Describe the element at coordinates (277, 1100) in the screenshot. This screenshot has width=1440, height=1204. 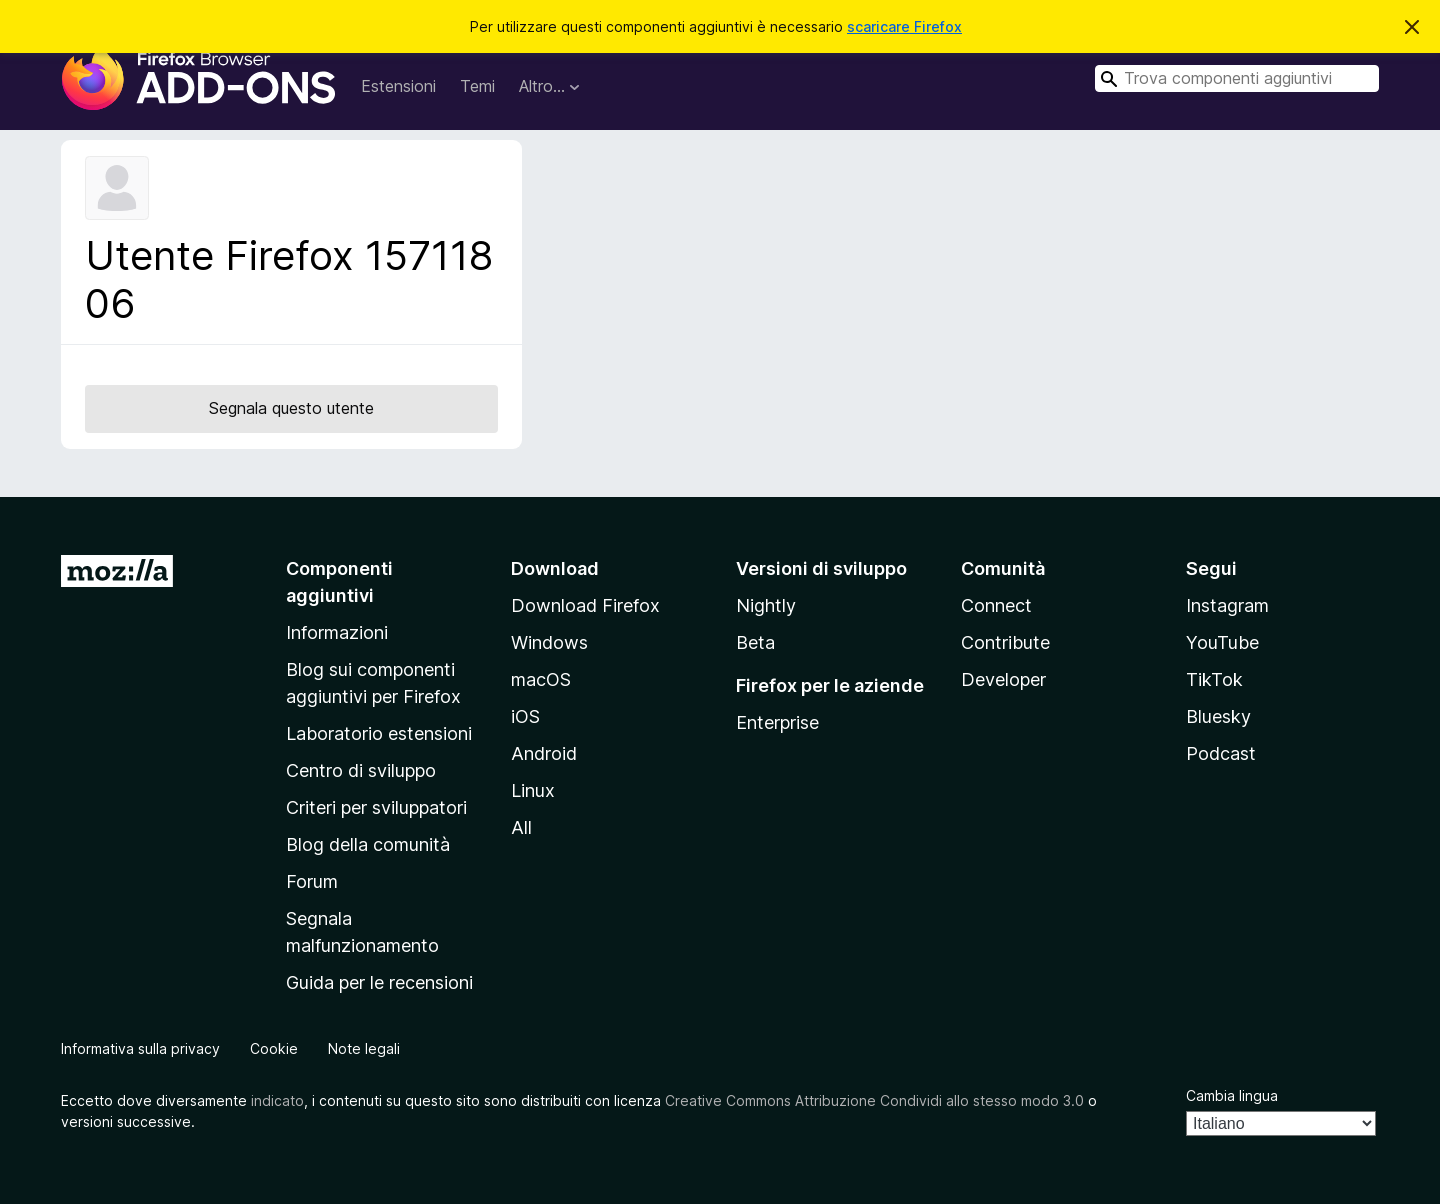
I see `indicato` at that location.